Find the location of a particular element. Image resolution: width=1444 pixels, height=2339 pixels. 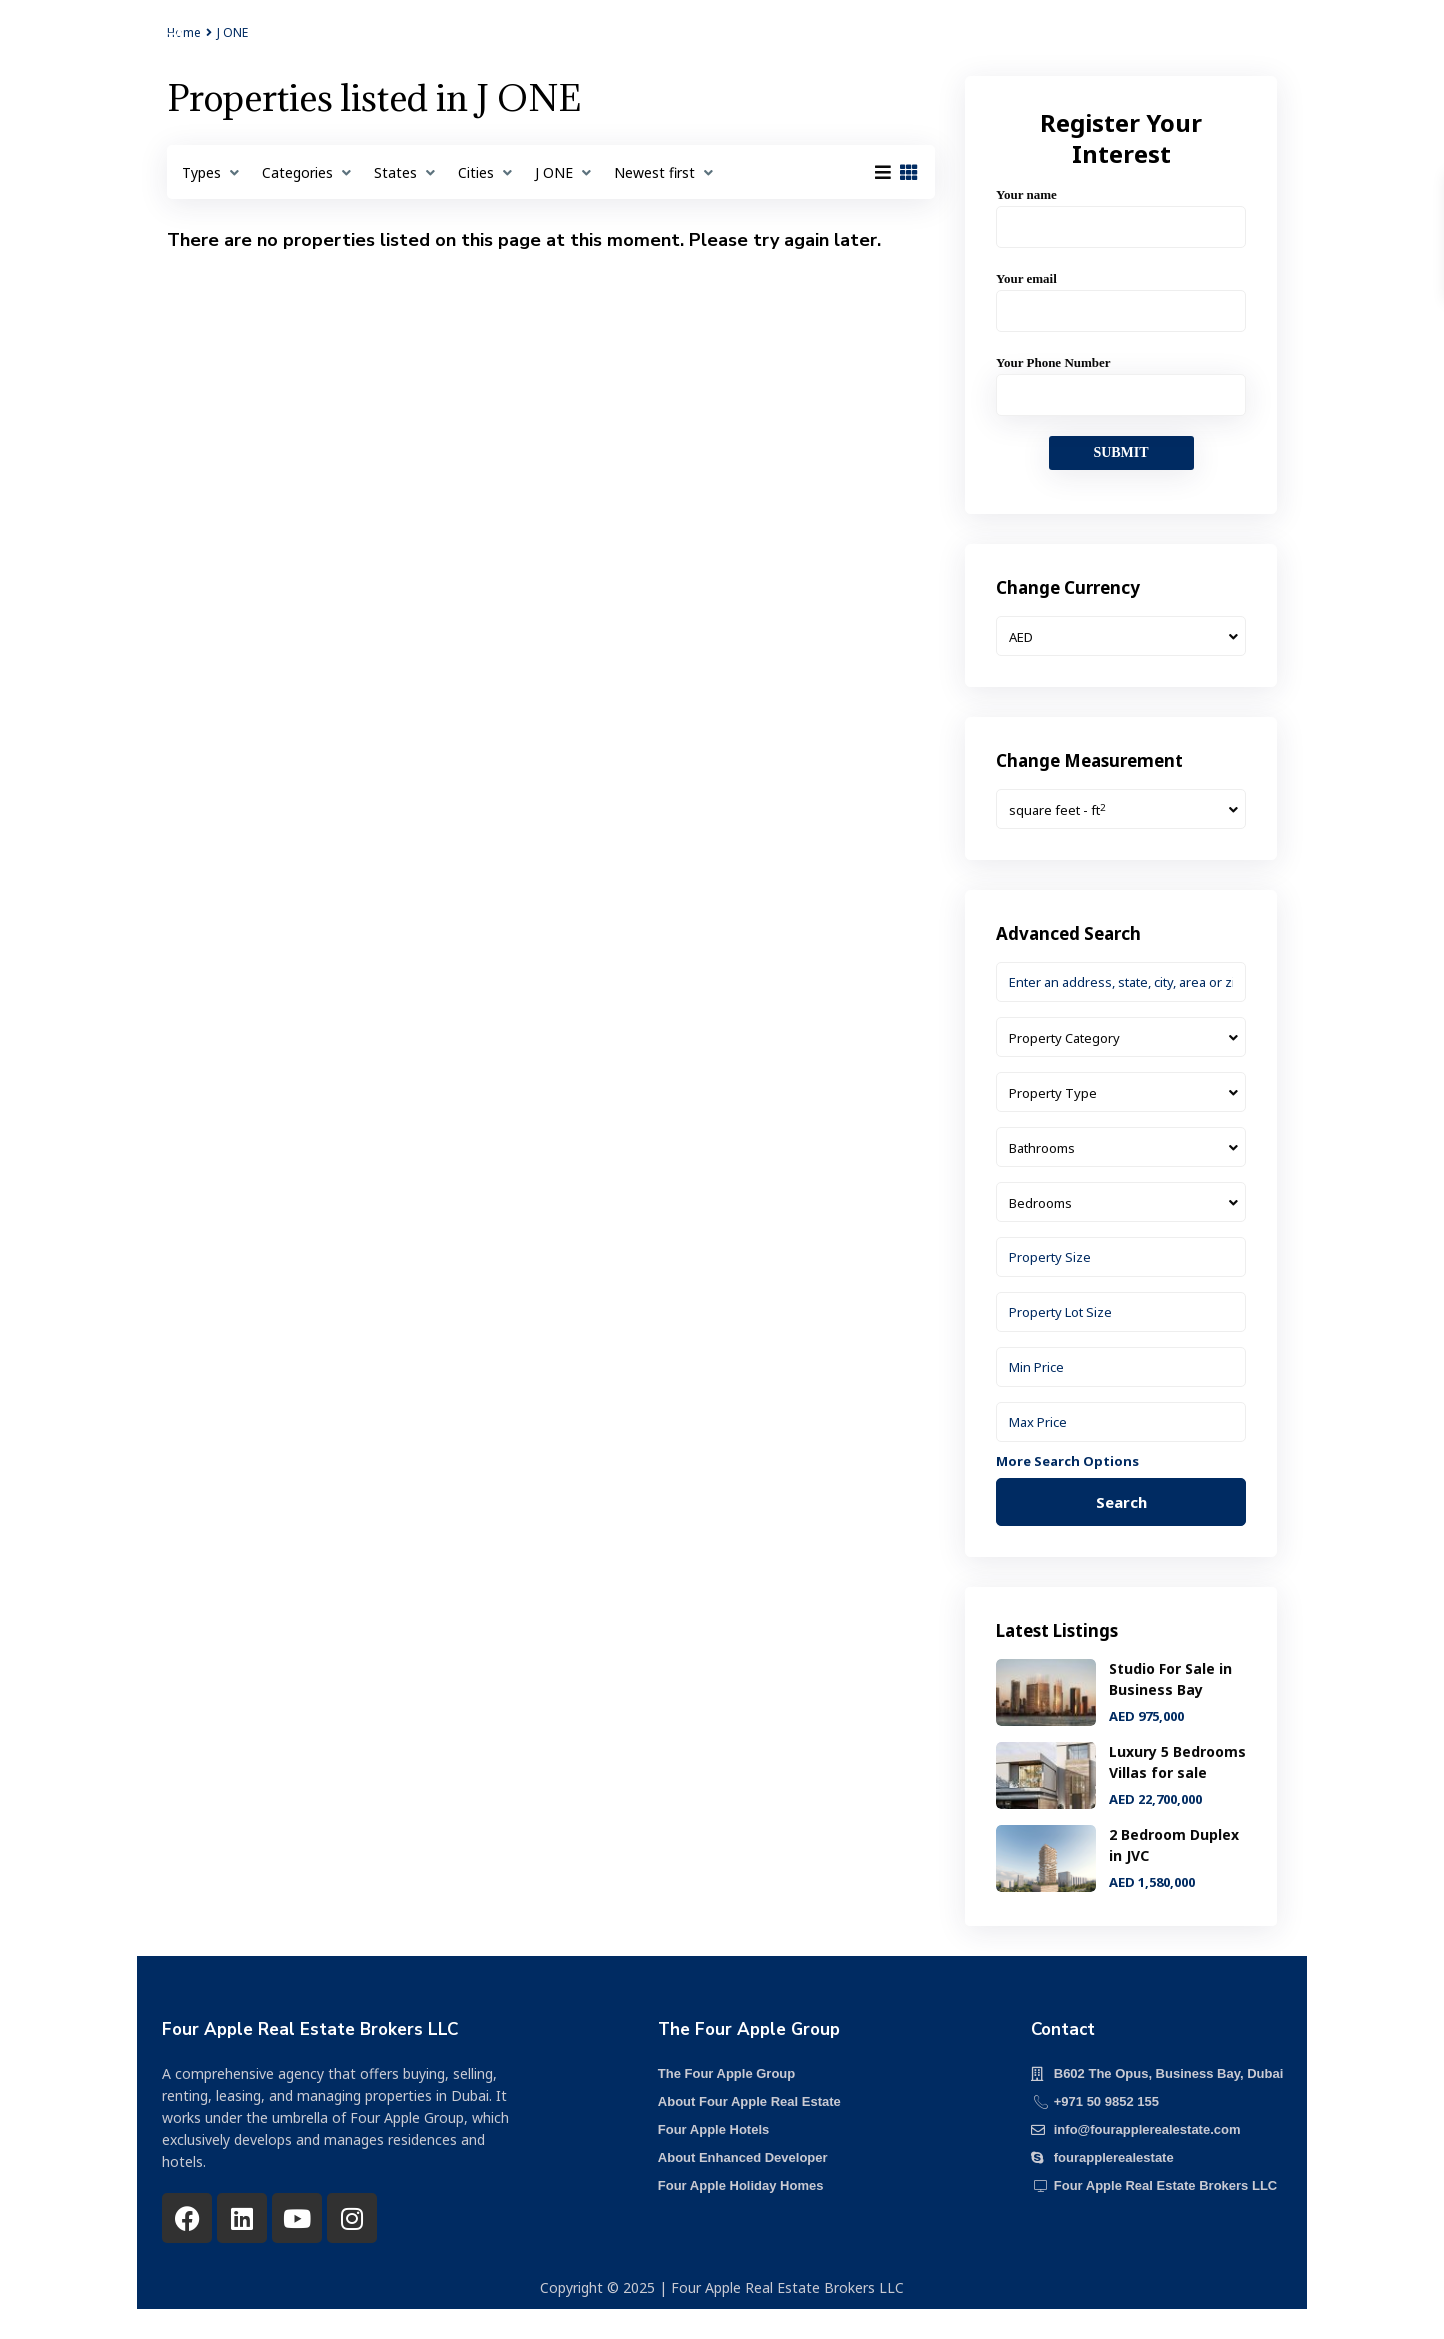

Search is located at coordinates (1121, 1502).